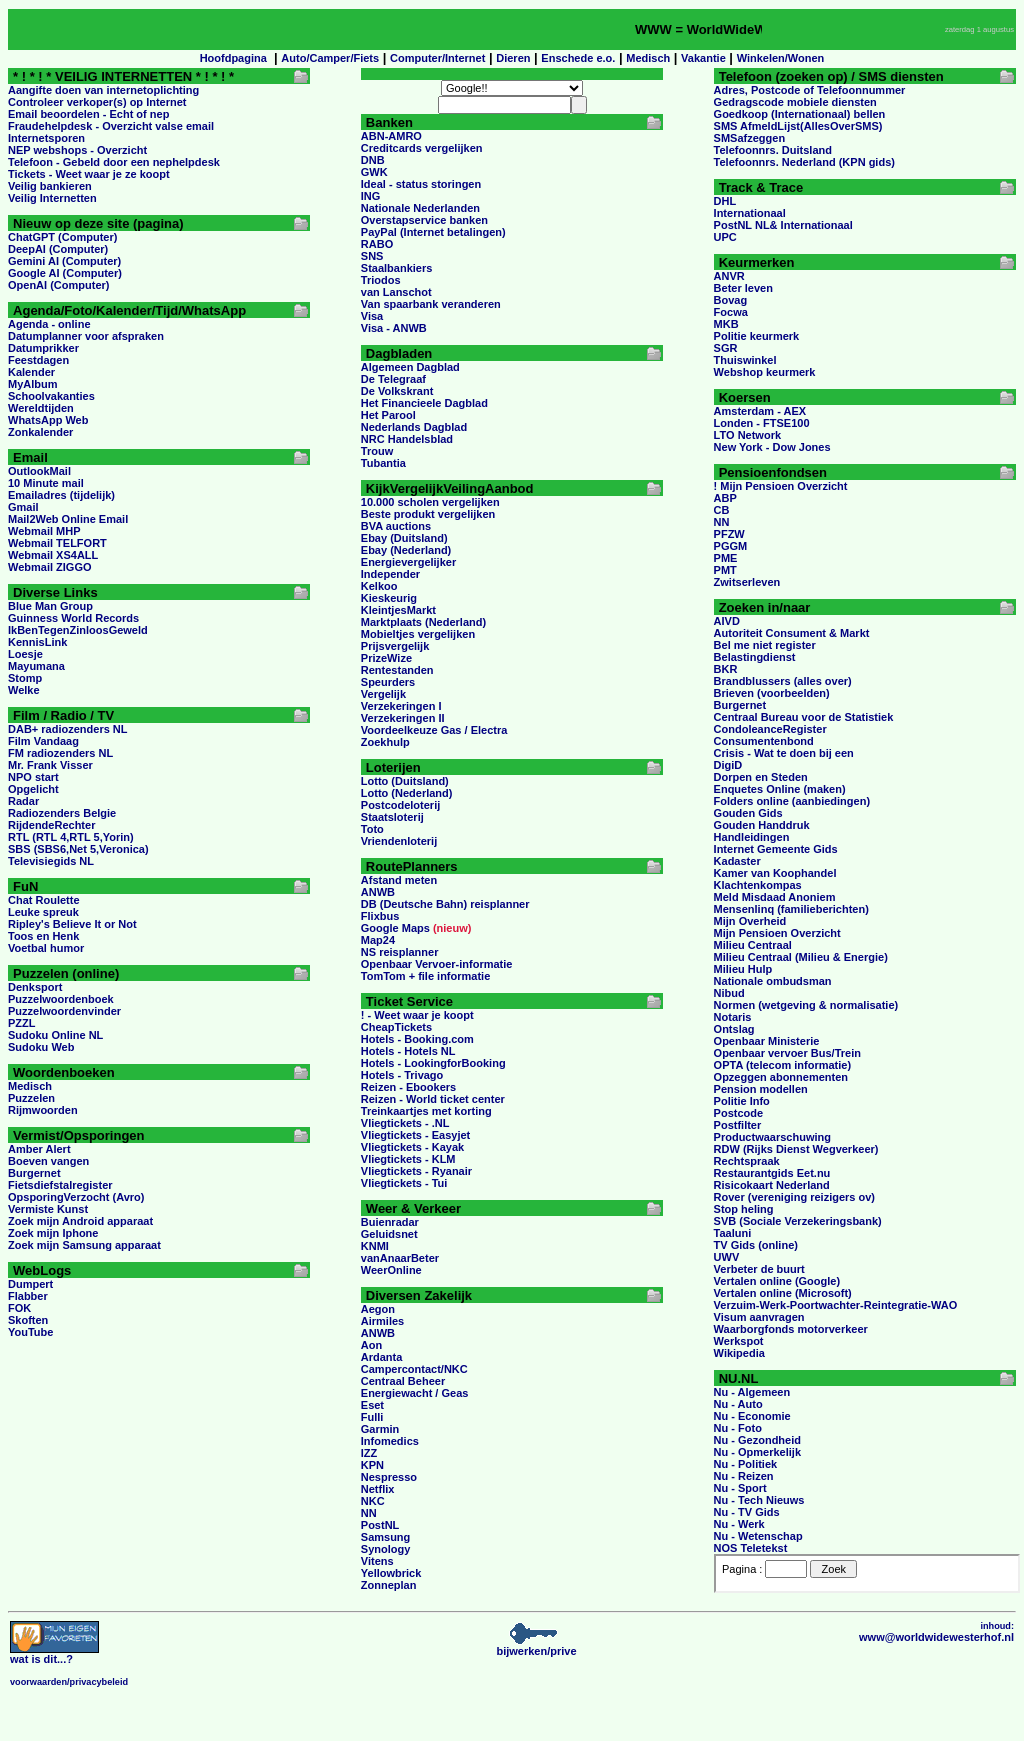  Describe the element at coordinates (46, 138) in the screenshot. I see `Internetsporen` at that location.